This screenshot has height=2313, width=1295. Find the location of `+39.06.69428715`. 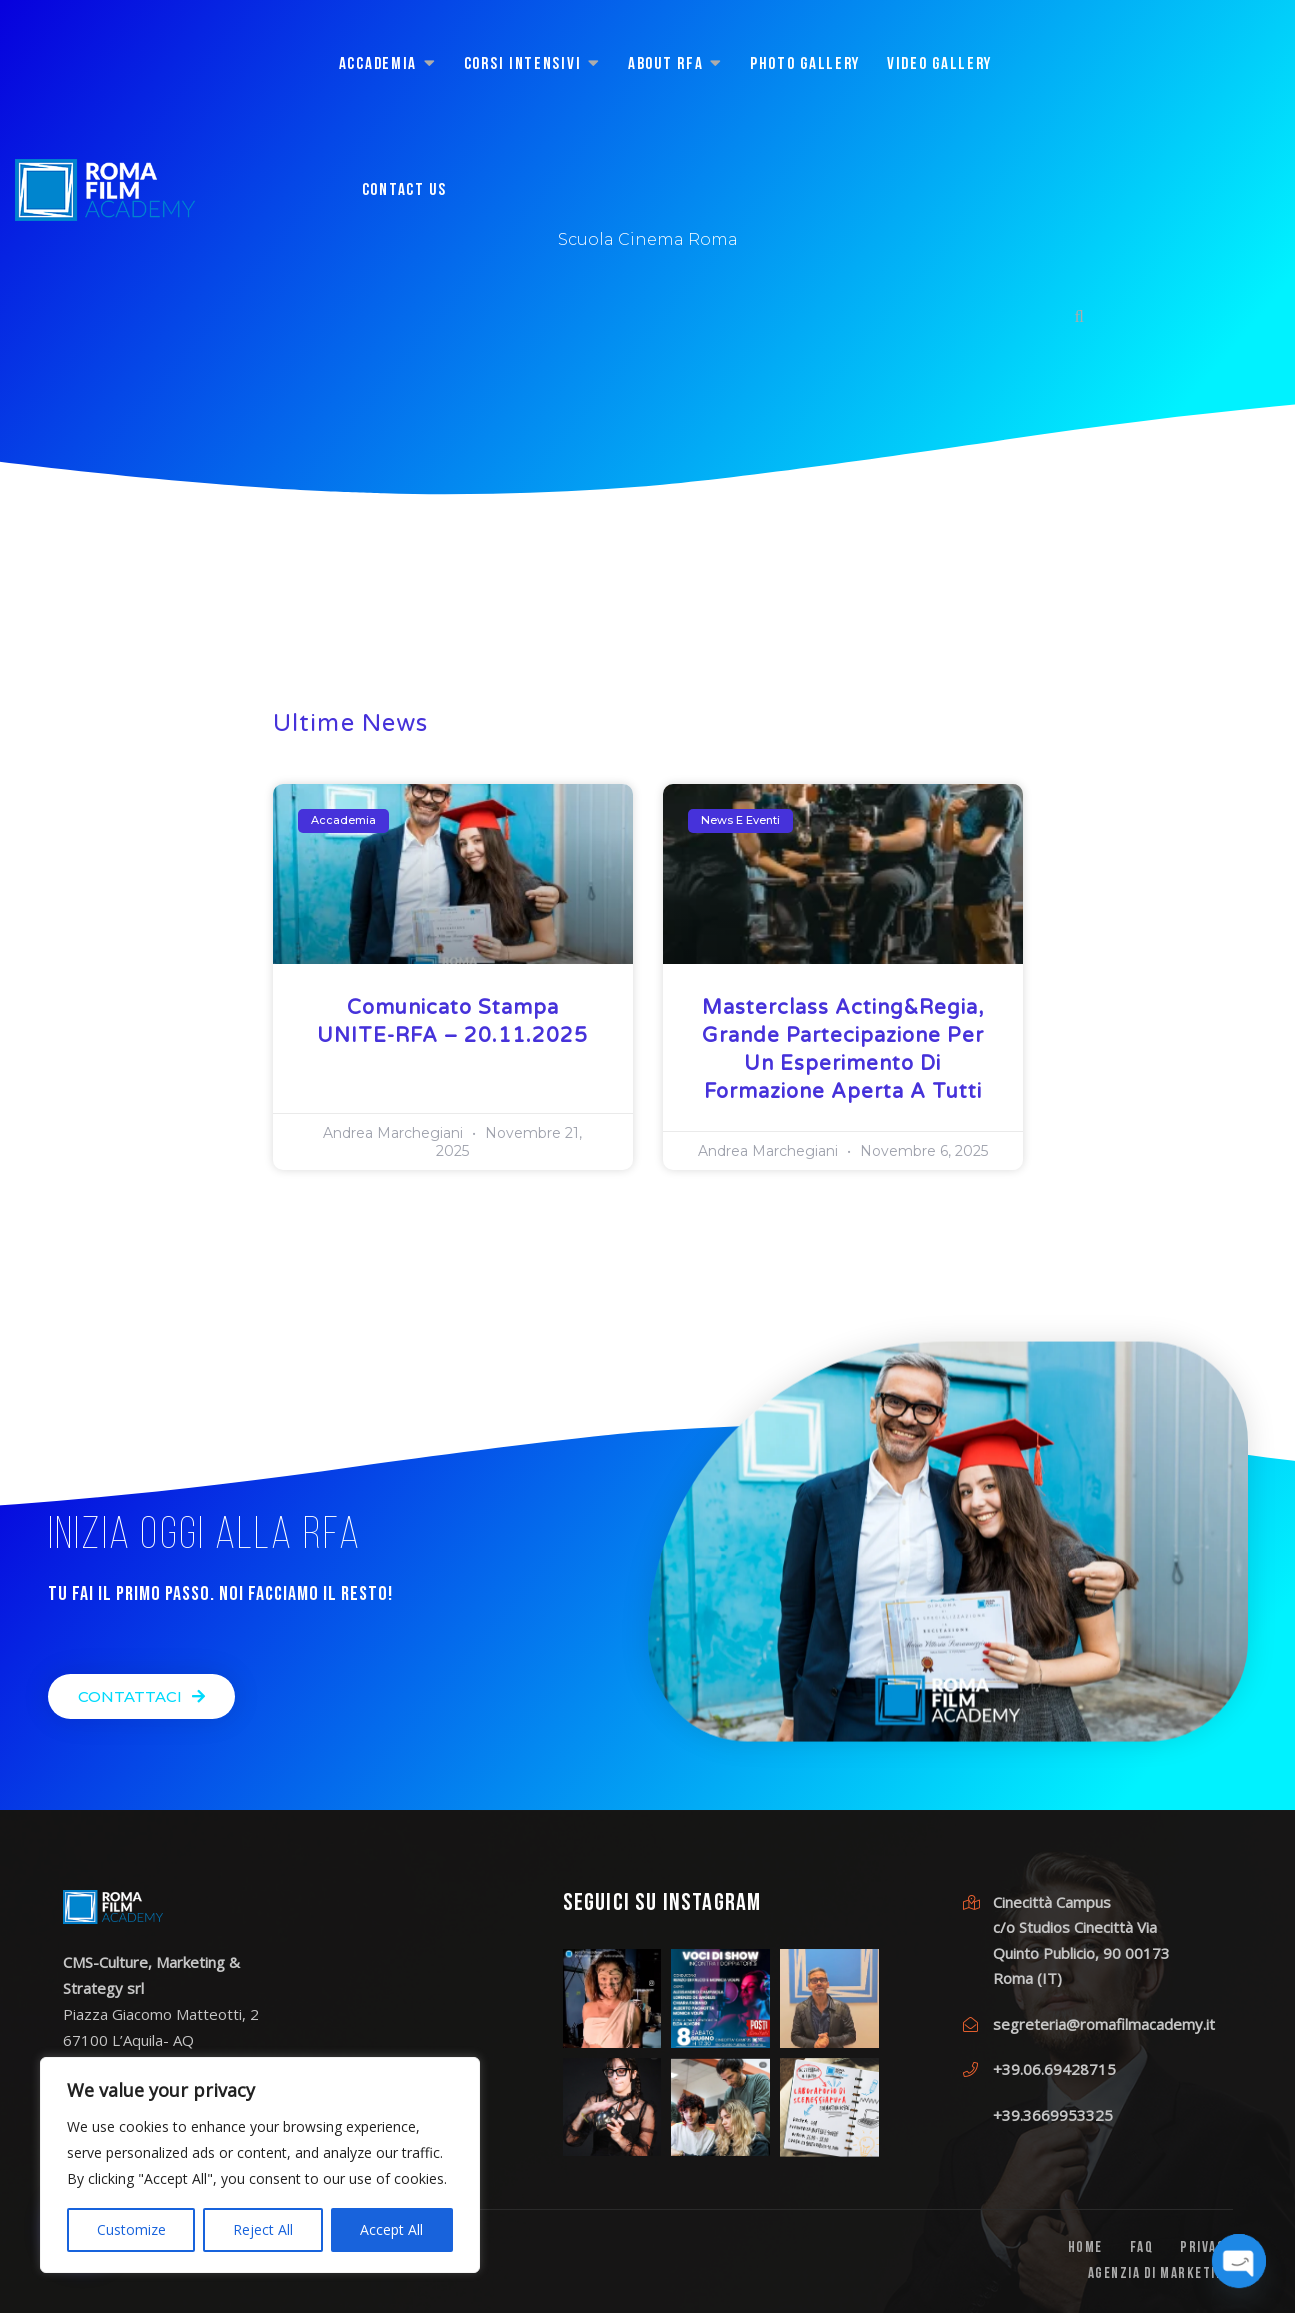

+39.06.69428715 is located at coordinates (1054, 2069).